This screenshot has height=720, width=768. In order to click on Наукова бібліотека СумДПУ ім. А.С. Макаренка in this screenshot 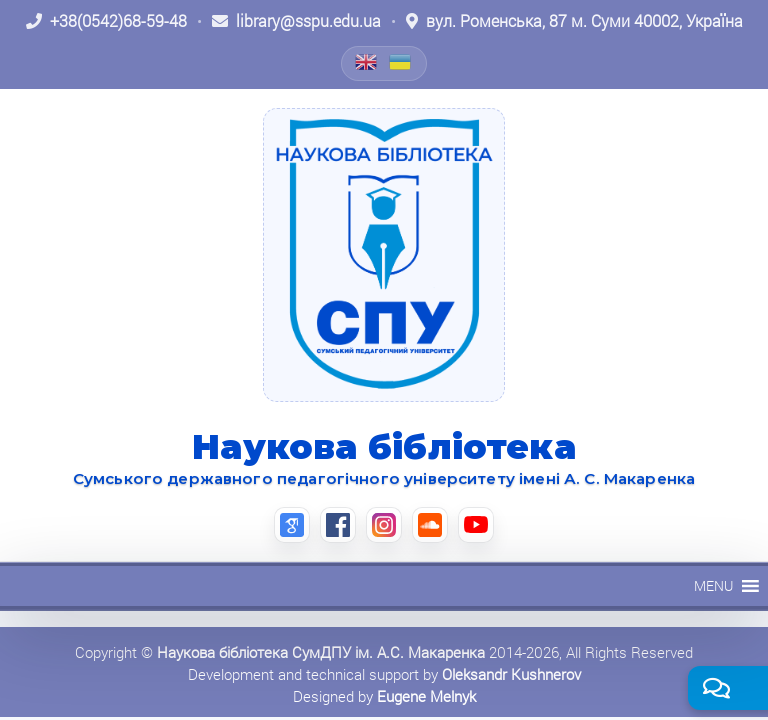, I will do `click(321, 652)`.